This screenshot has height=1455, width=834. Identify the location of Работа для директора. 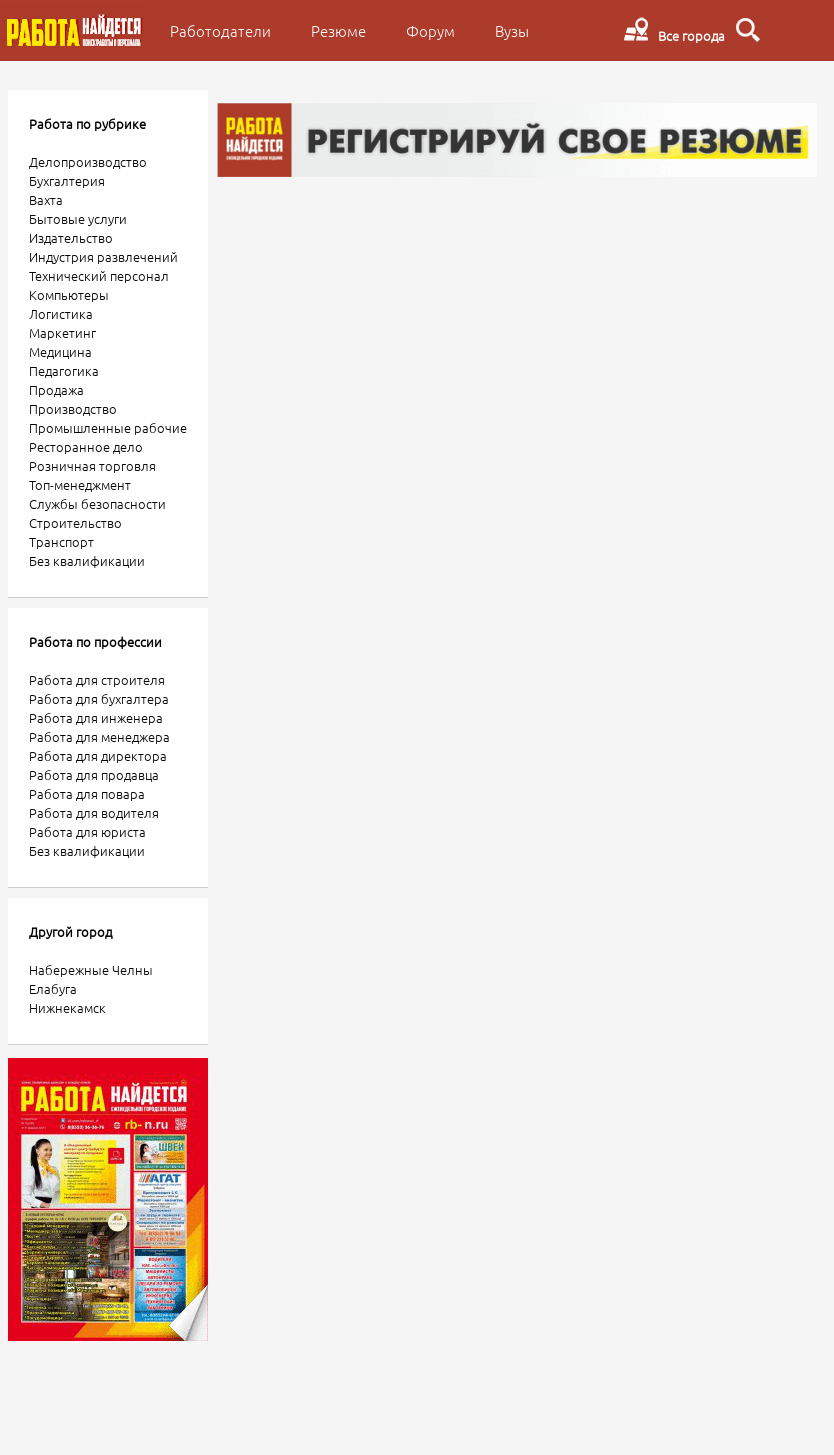
(98, 755).